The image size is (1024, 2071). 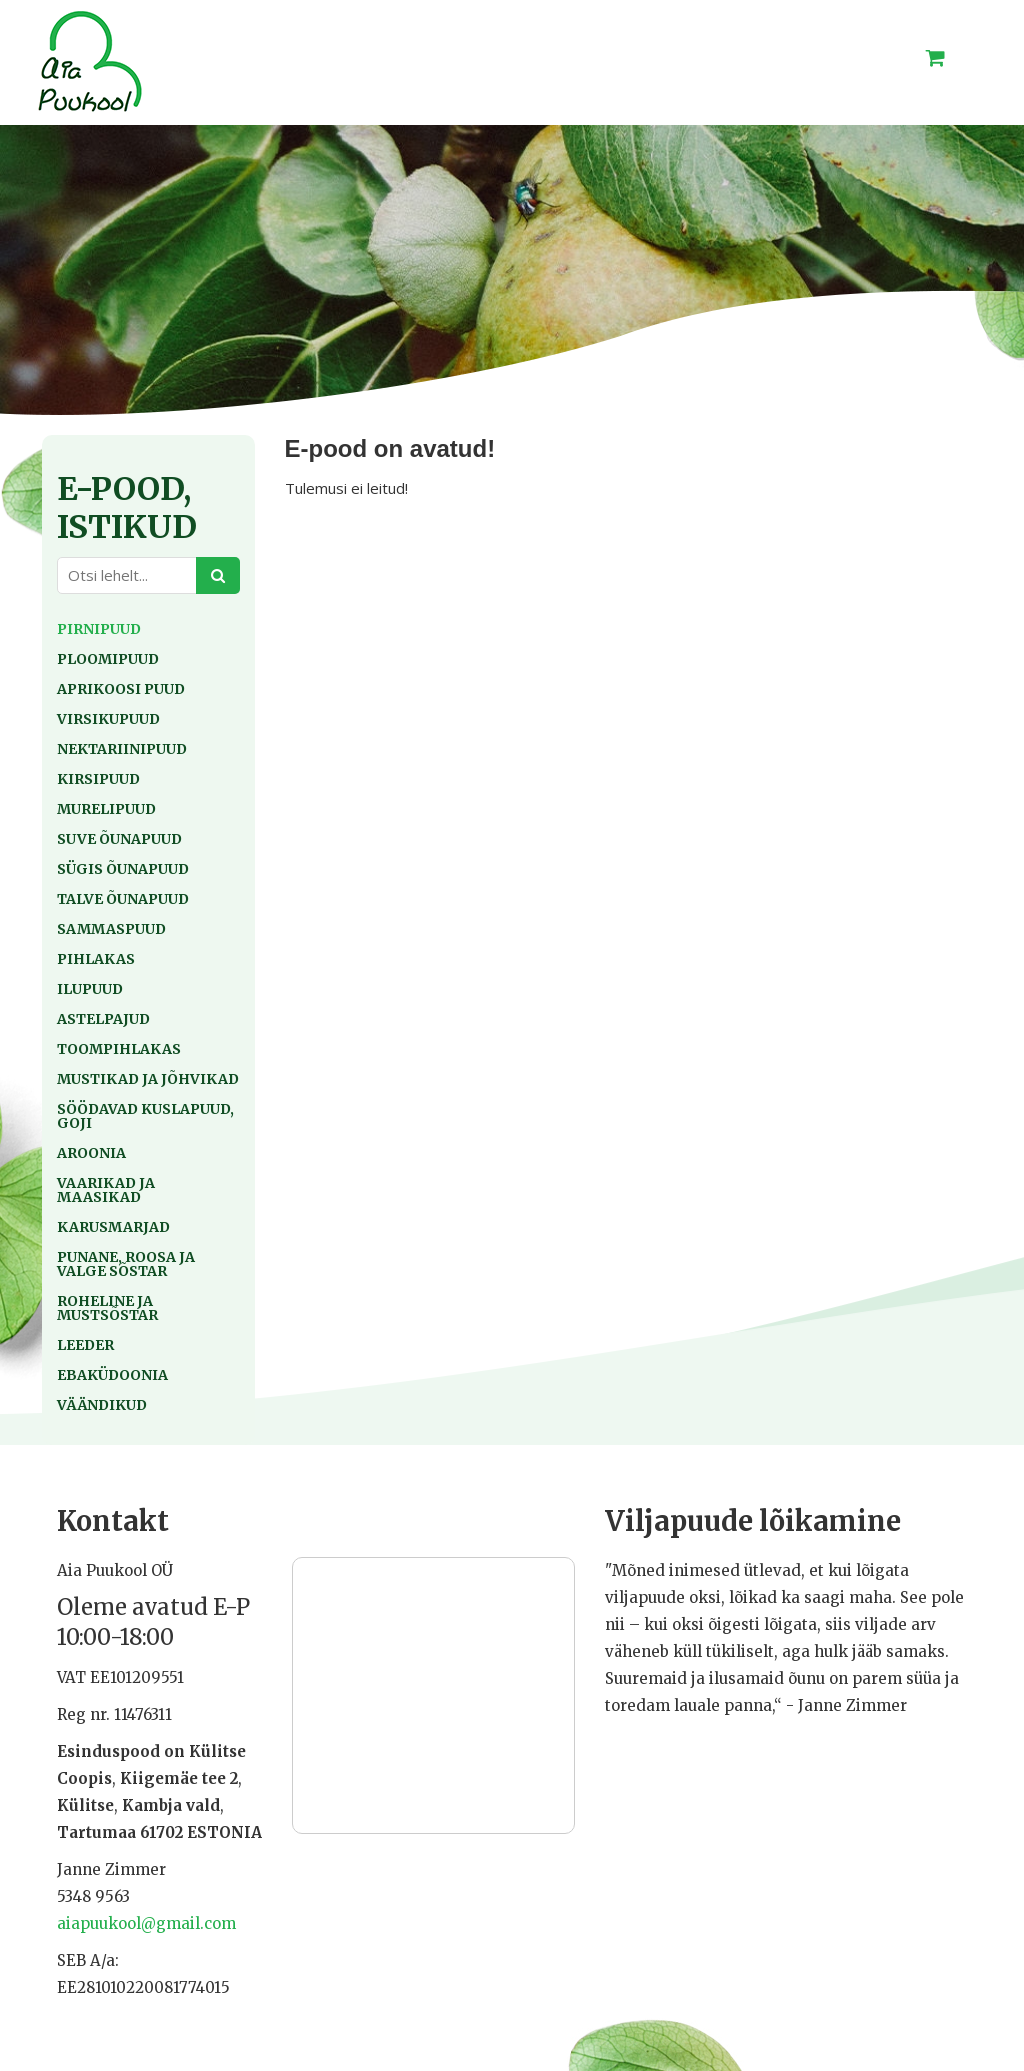 What do you see at coordinates (126, 1264) in the screenshot?
I see `Punane, roosa ja valge sõstar` at bounding box center [126, 1264].